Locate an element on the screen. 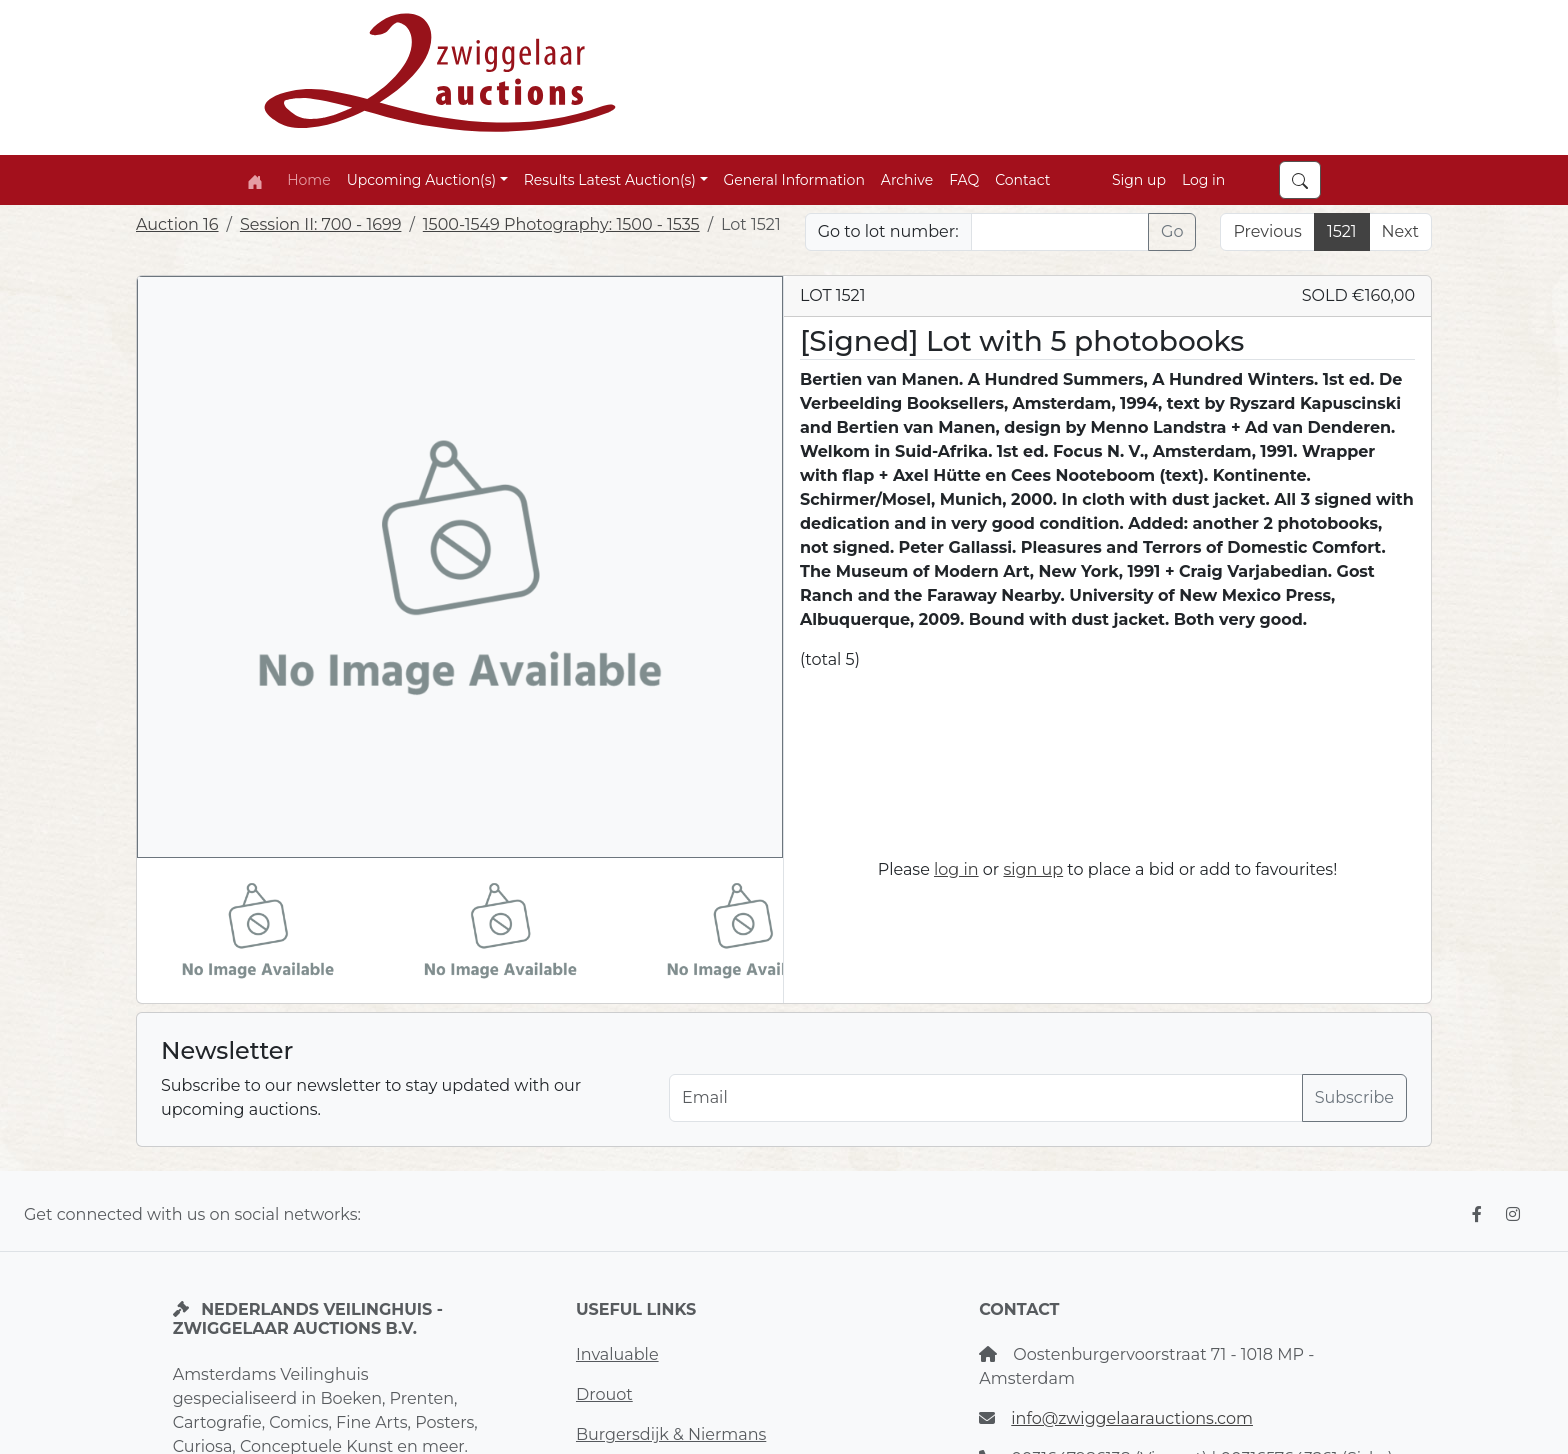 This screenshot has width=1568, height=1454. Results Latest Auction(s) [button] is located at coordinates (610, 180).